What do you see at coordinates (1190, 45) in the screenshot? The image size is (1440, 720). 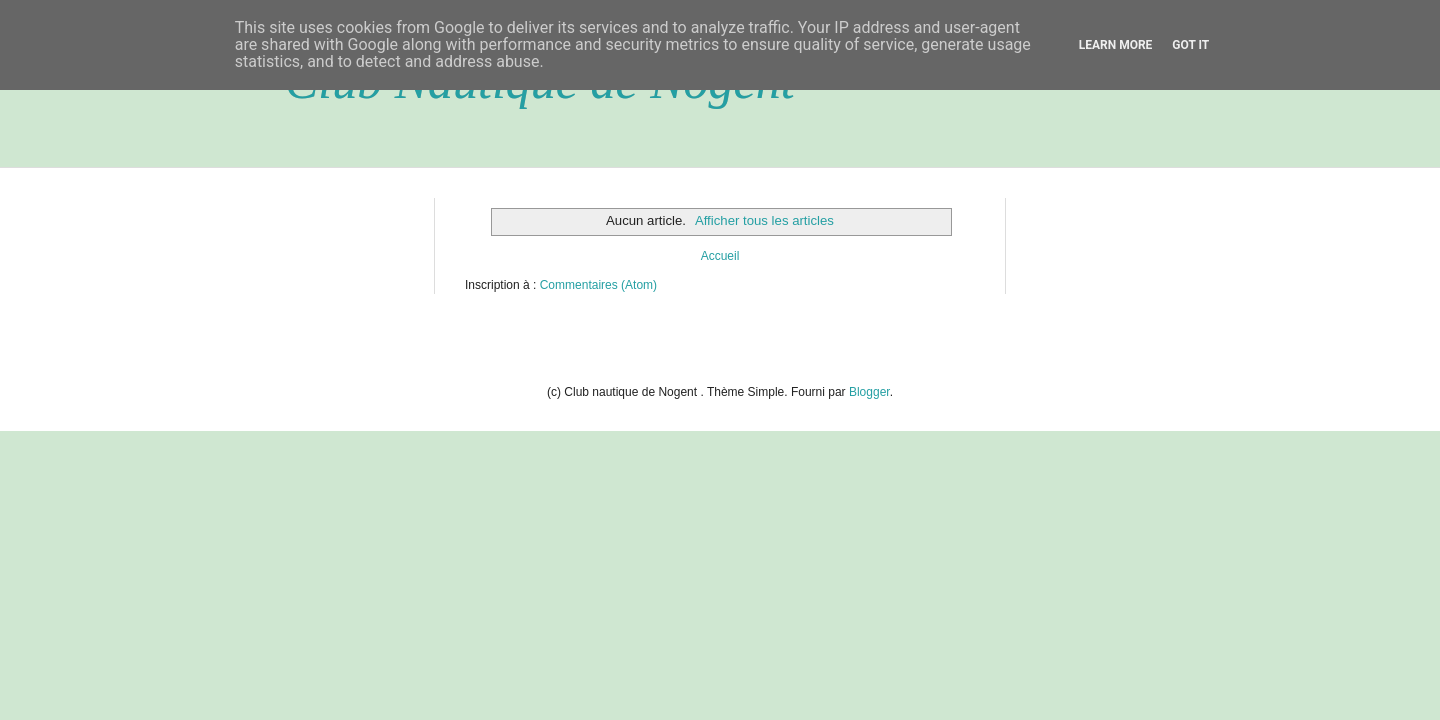 I see `Got it` at bounding box center [1190, 45].